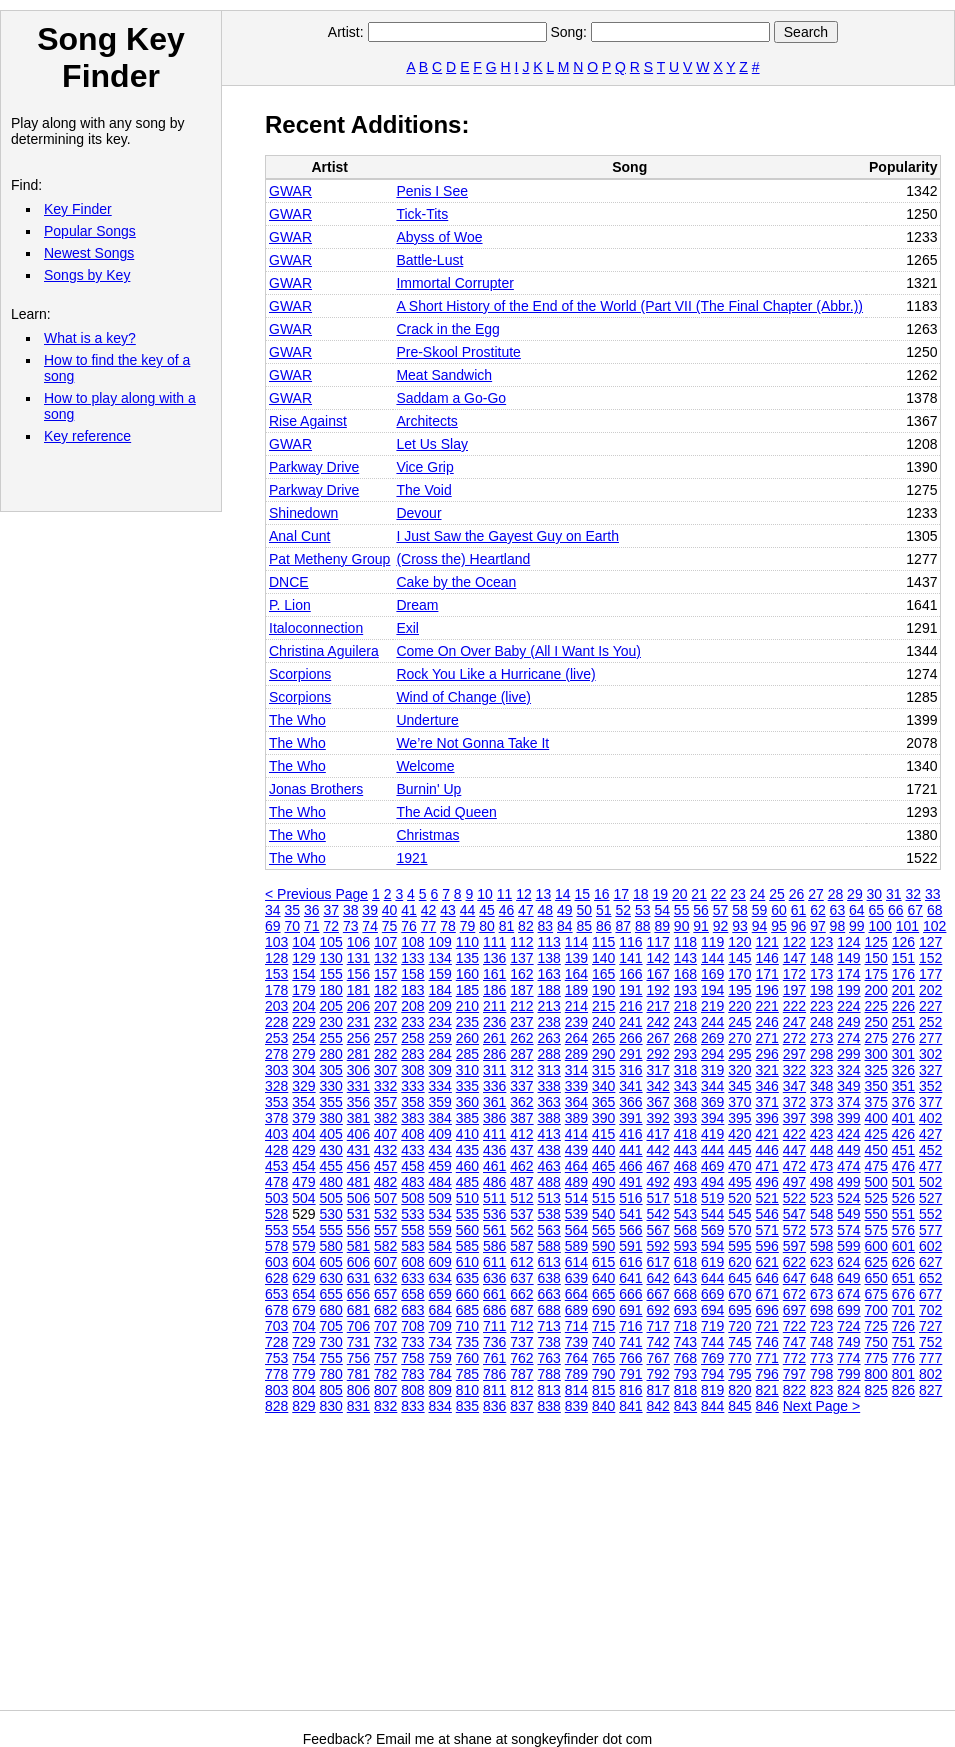  I want to click on 185, so click(467, 990).